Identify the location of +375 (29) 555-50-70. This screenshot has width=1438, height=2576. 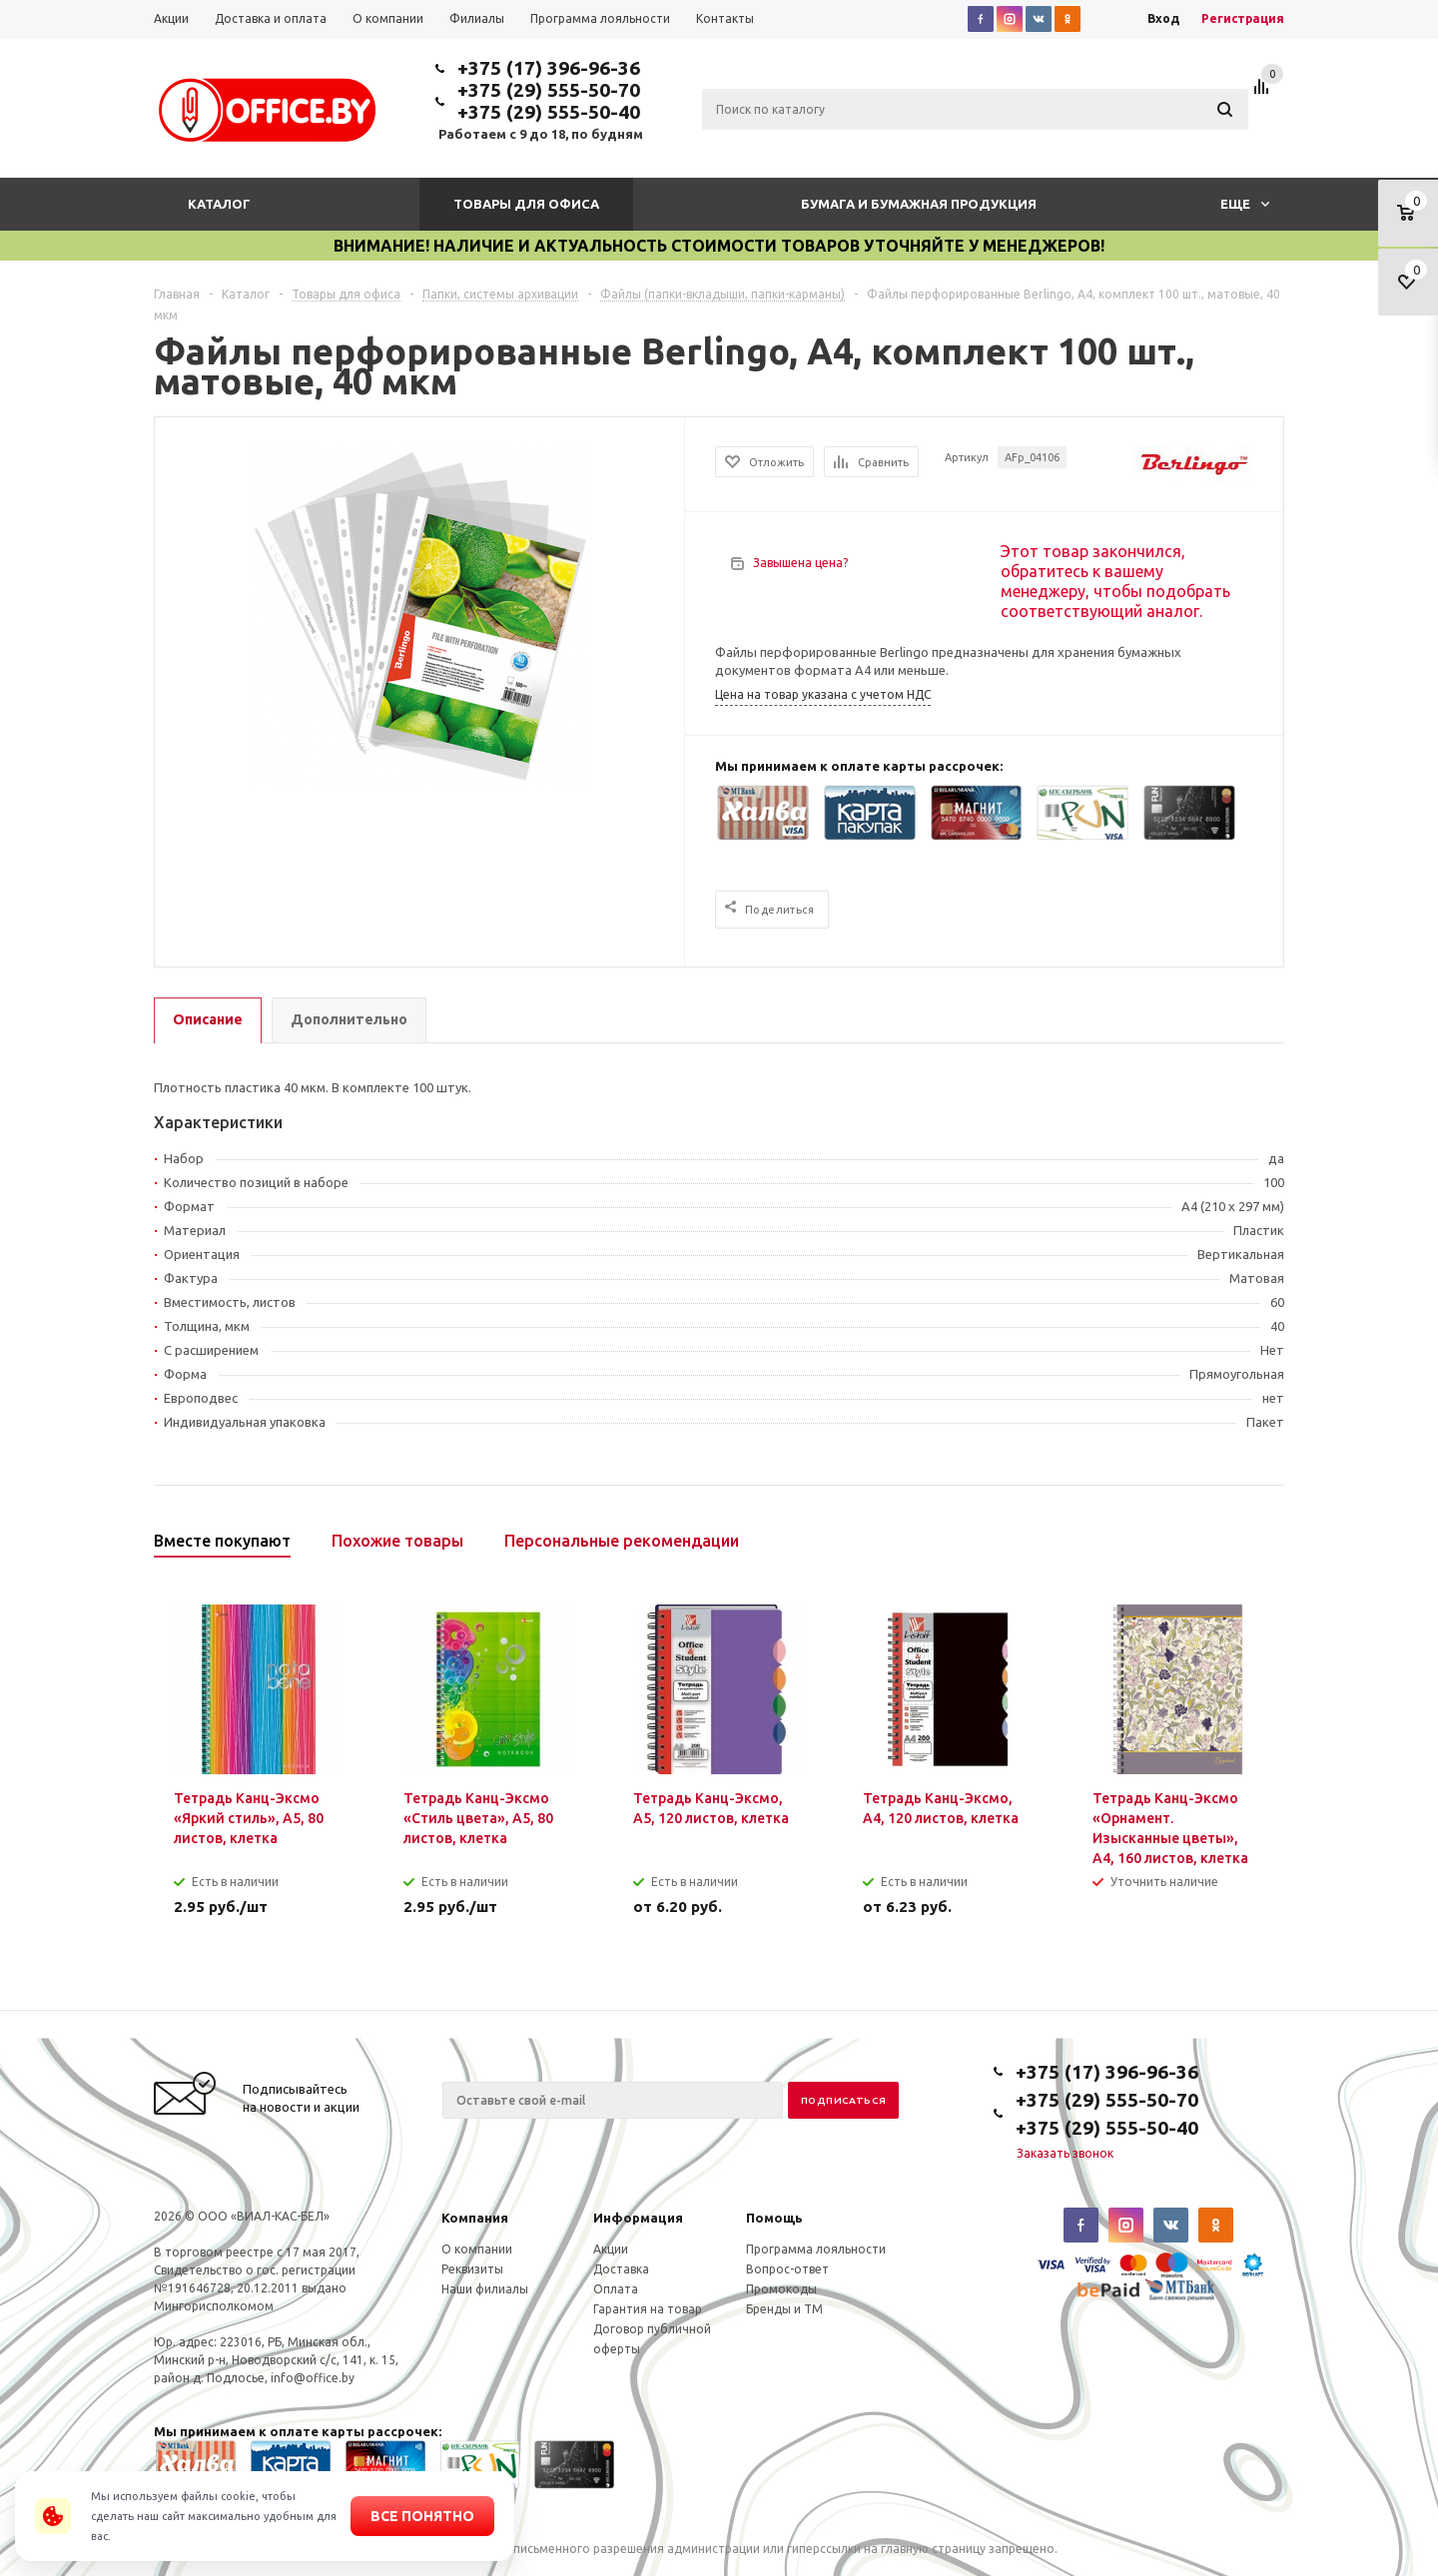
(548, 90).